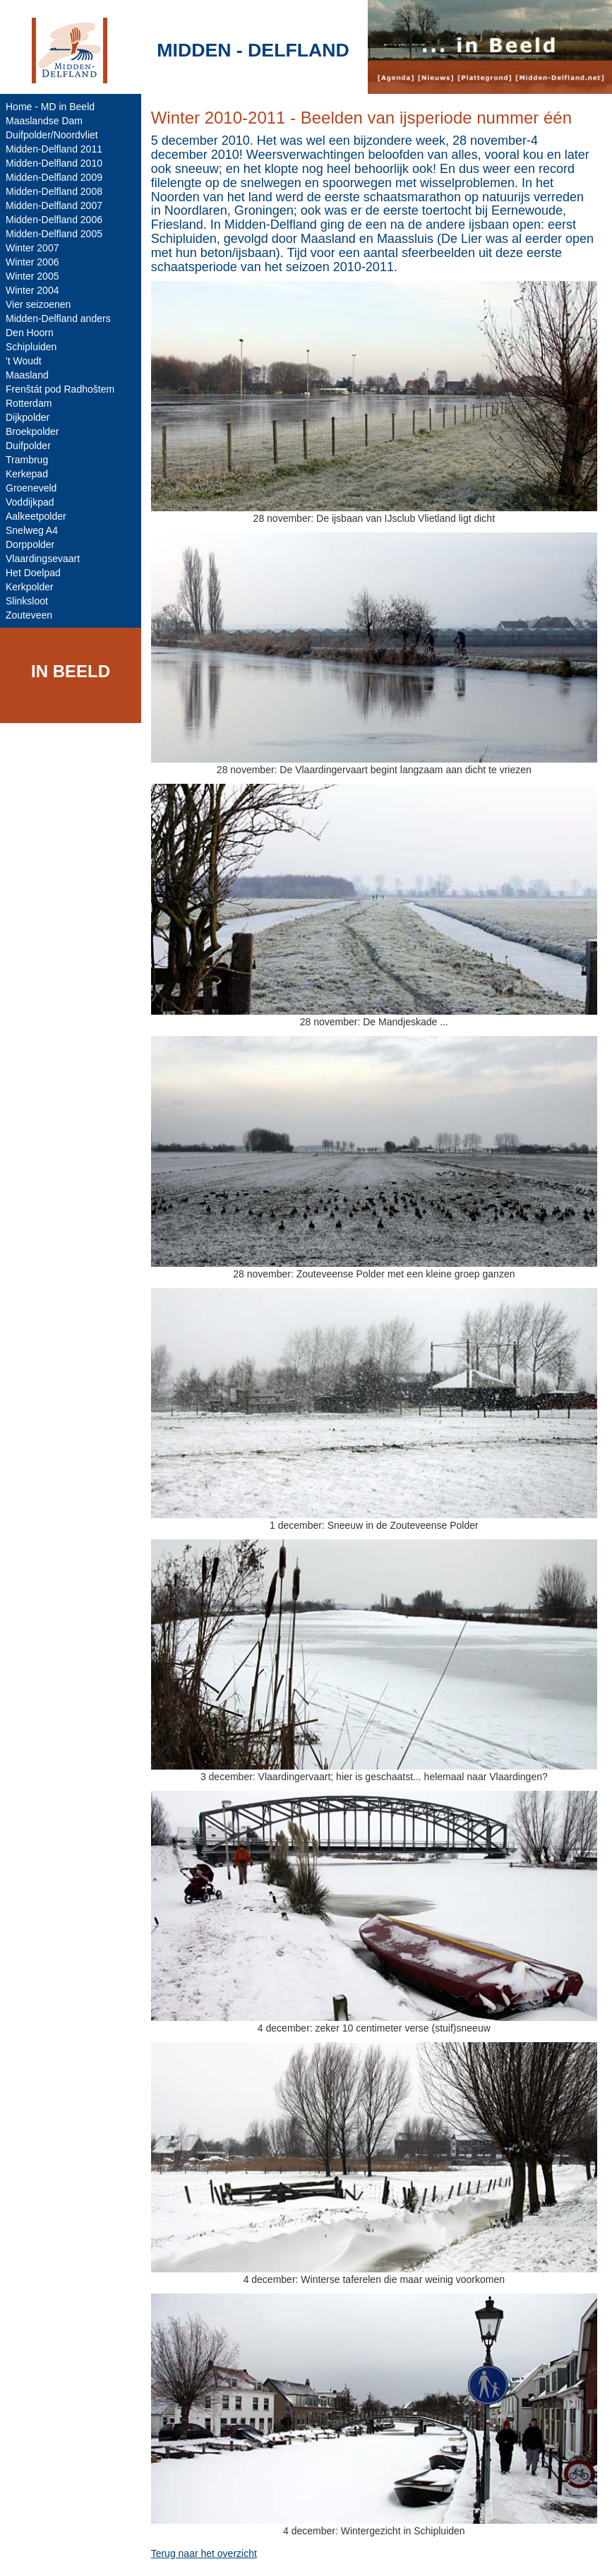 The image size is (612, 2576). What do you see at coordinates (54, 177) in the screenshot?
I see `Midden-Delfland 2009` at bounding box center [54, 177].